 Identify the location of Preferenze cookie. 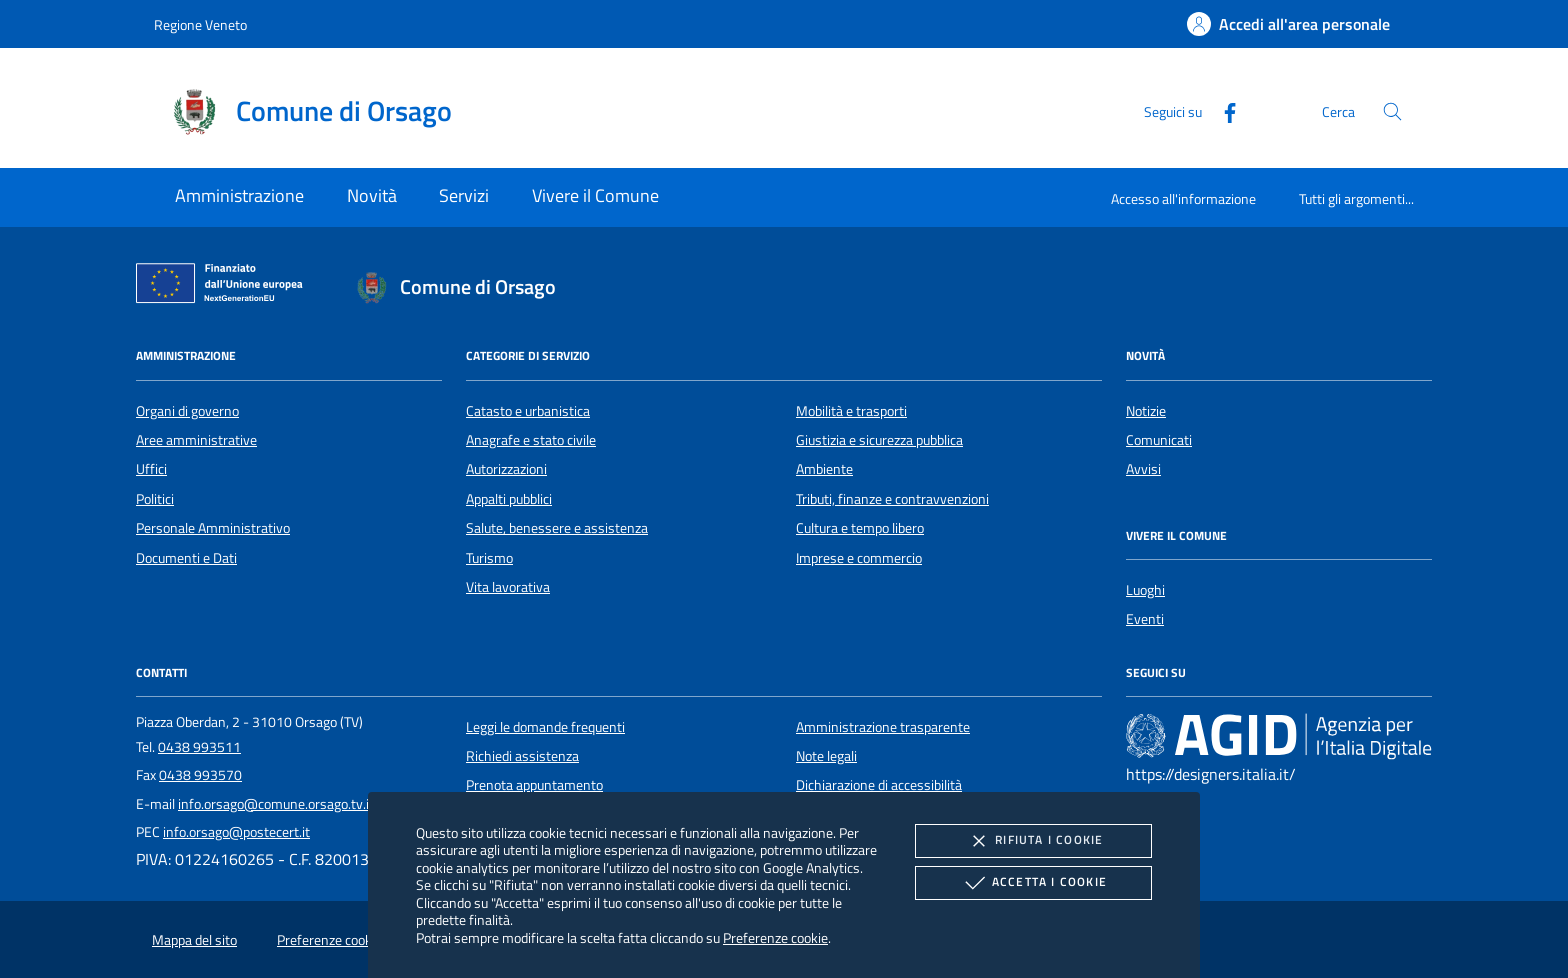
(775, 937).